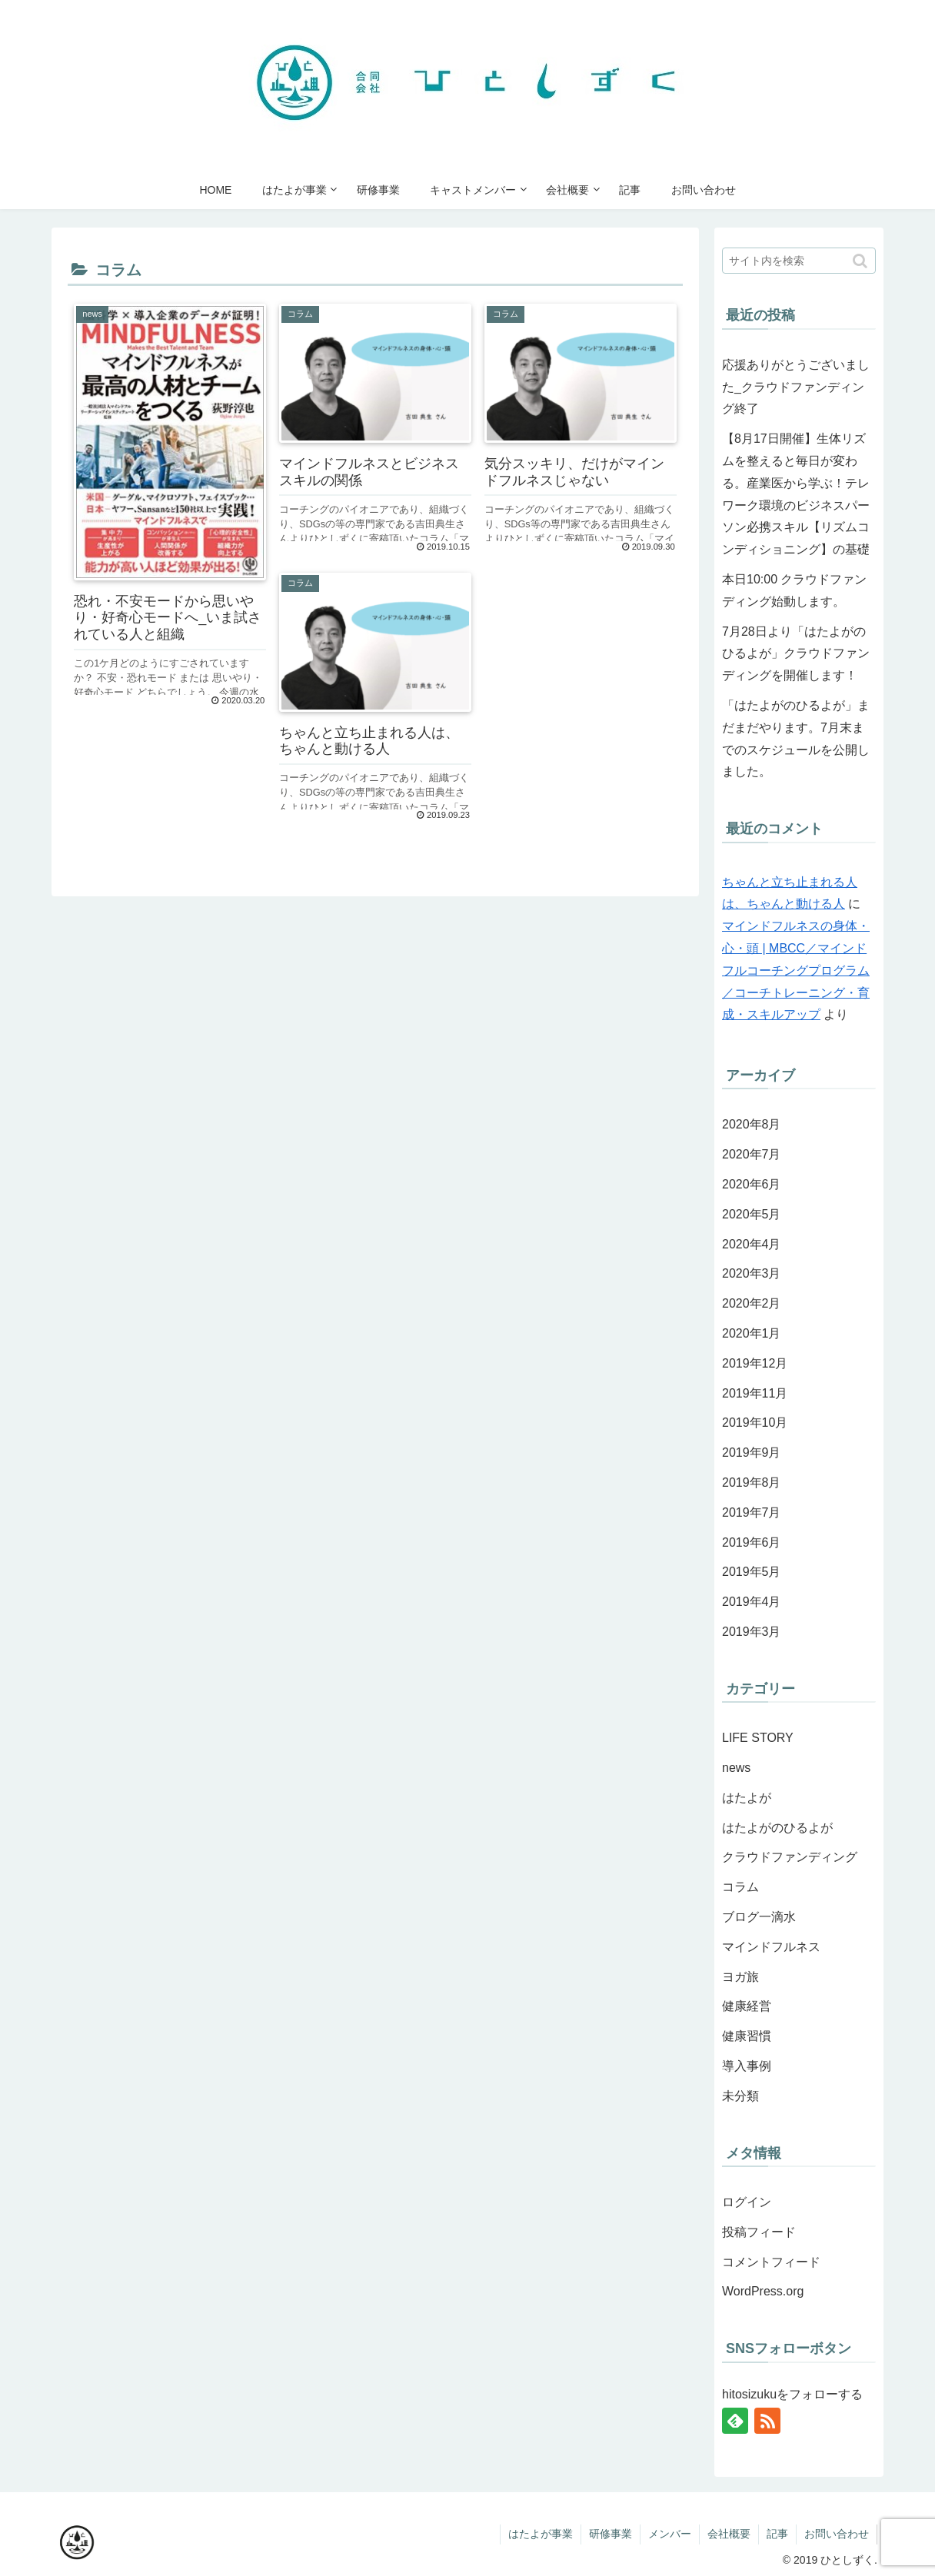 The height and width of the screenshot is (2576, 935). Describe the element at coordinates (754, 1363) in the screenshot. I see `2019年12月` at that location.